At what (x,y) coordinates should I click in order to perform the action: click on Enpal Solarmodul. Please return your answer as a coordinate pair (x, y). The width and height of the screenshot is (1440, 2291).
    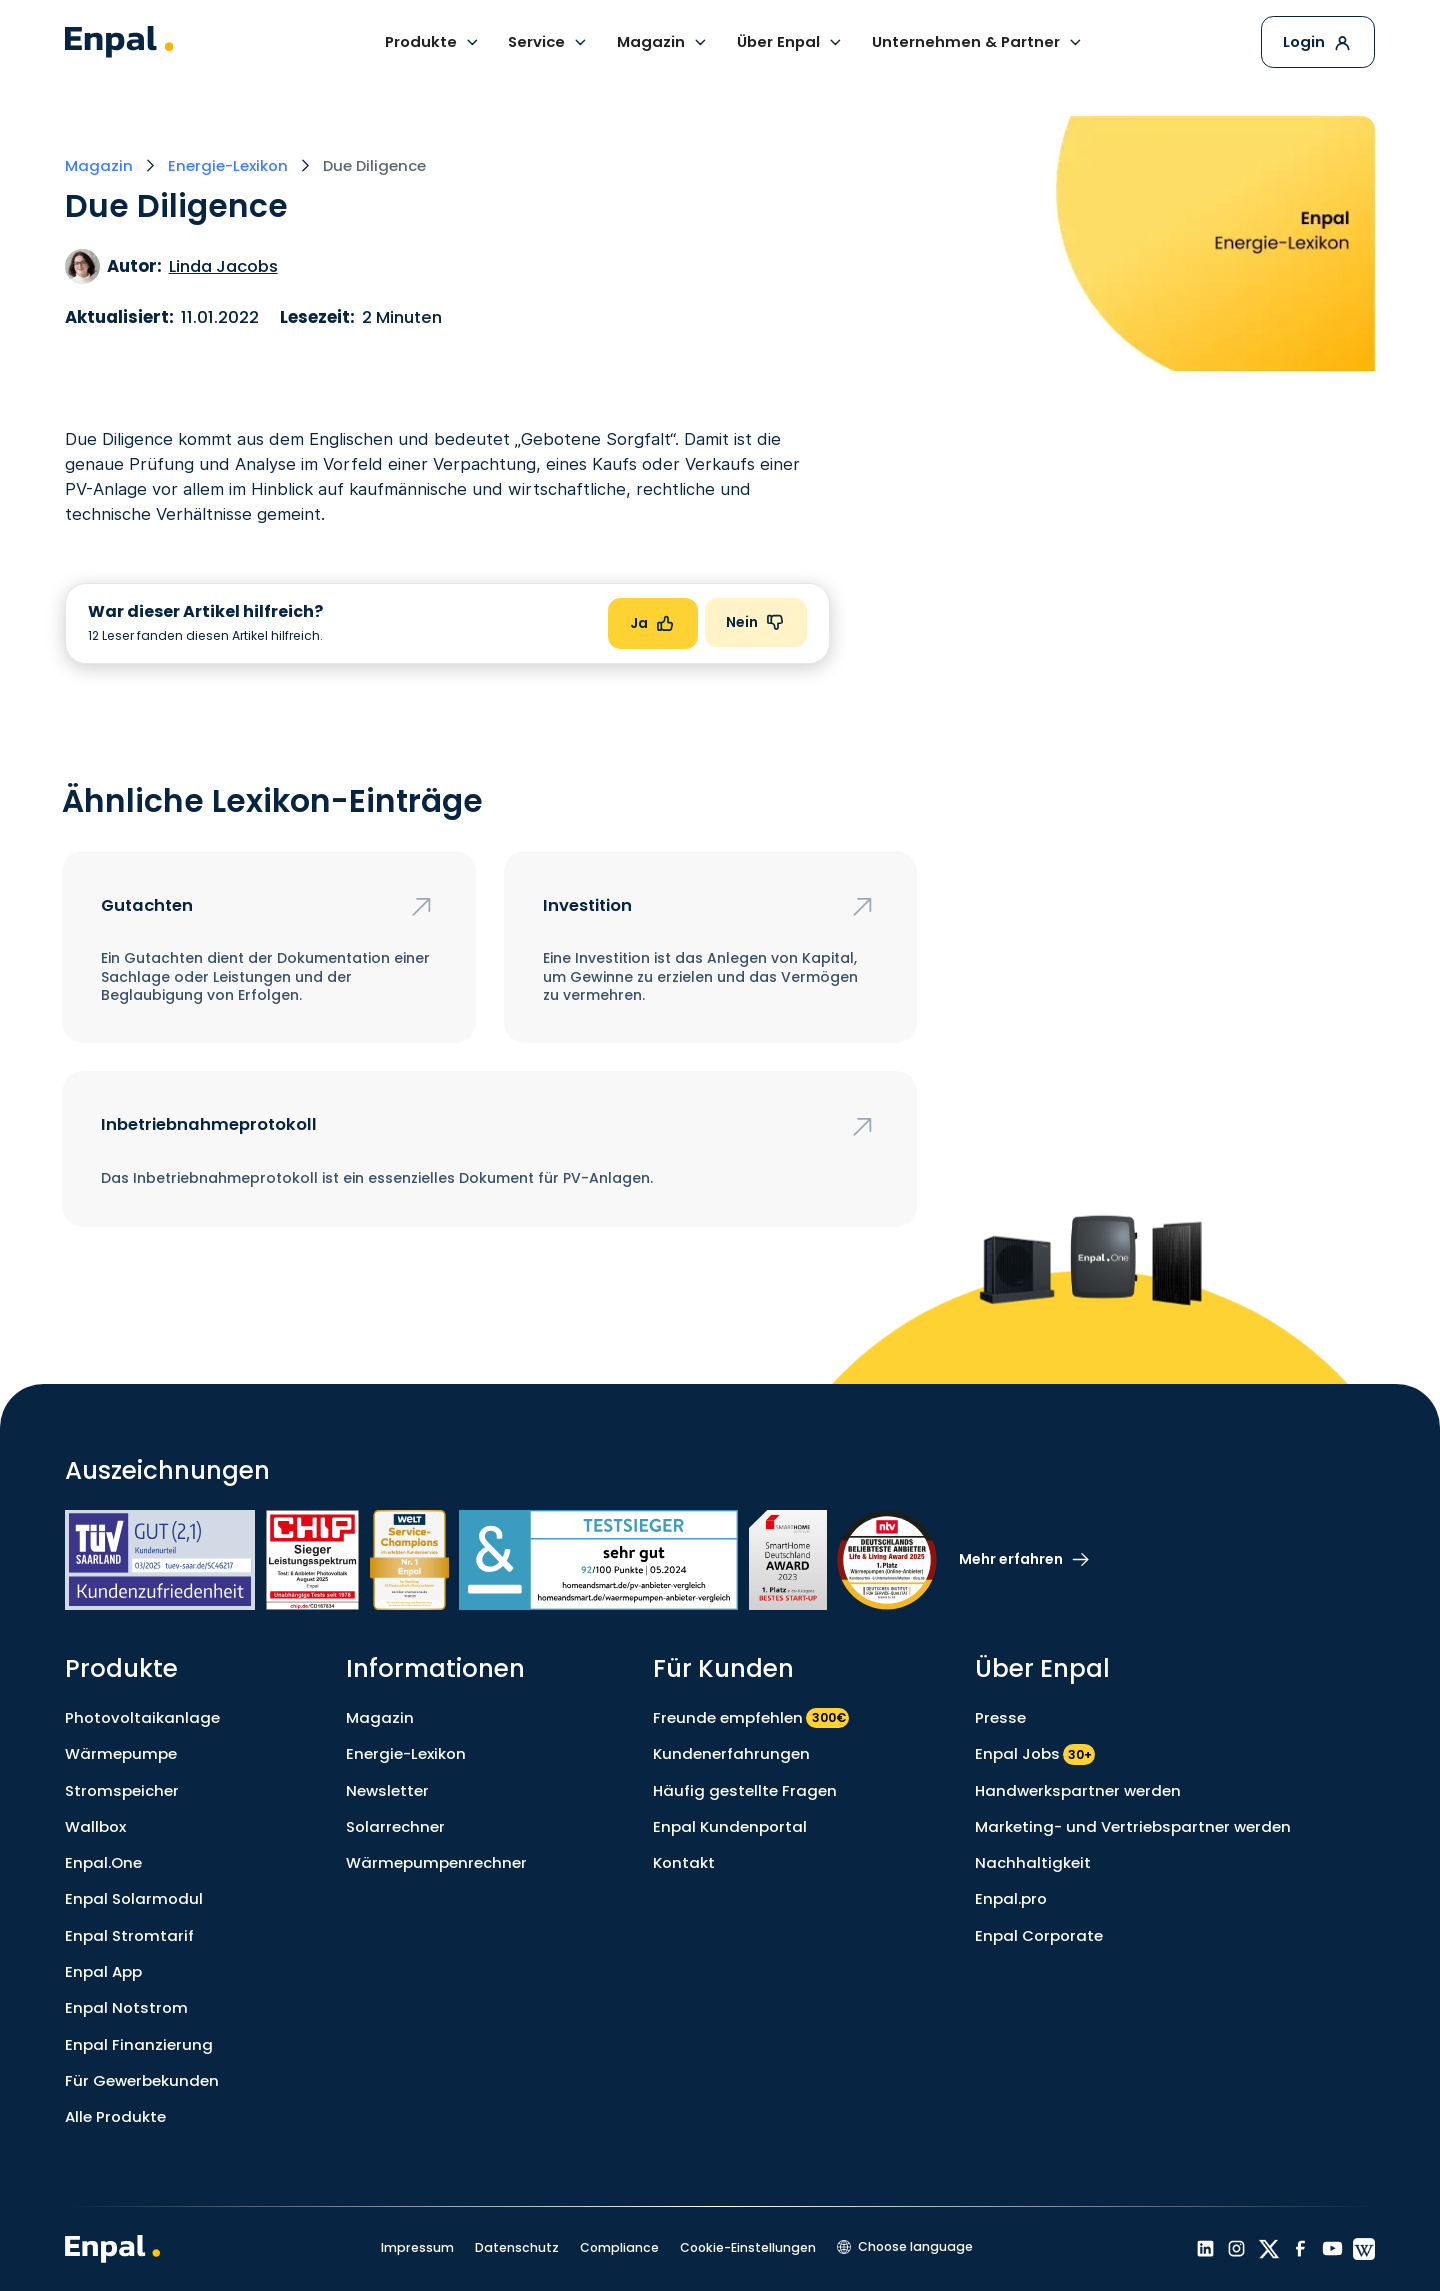
    Looking at the image, I should click on (134, 1898).